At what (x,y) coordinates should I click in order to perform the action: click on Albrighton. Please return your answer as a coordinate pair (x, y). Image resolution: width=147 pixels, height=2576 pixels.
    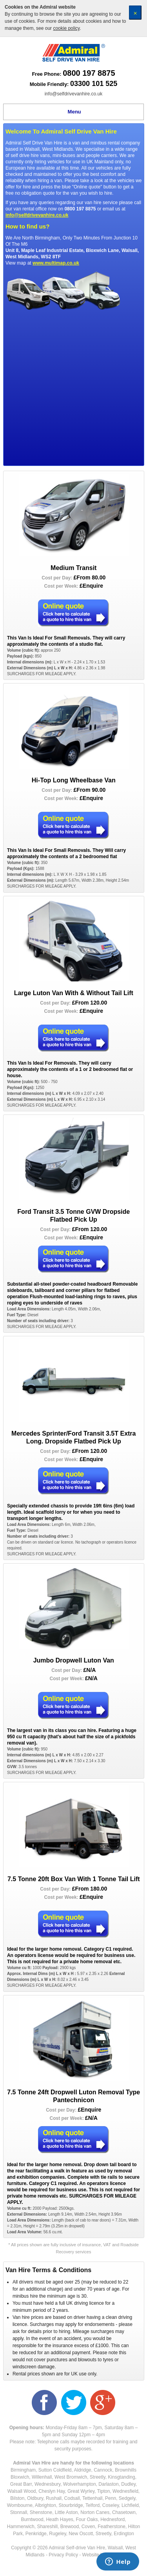
    Looking at the image, I should click on (45, 2505).